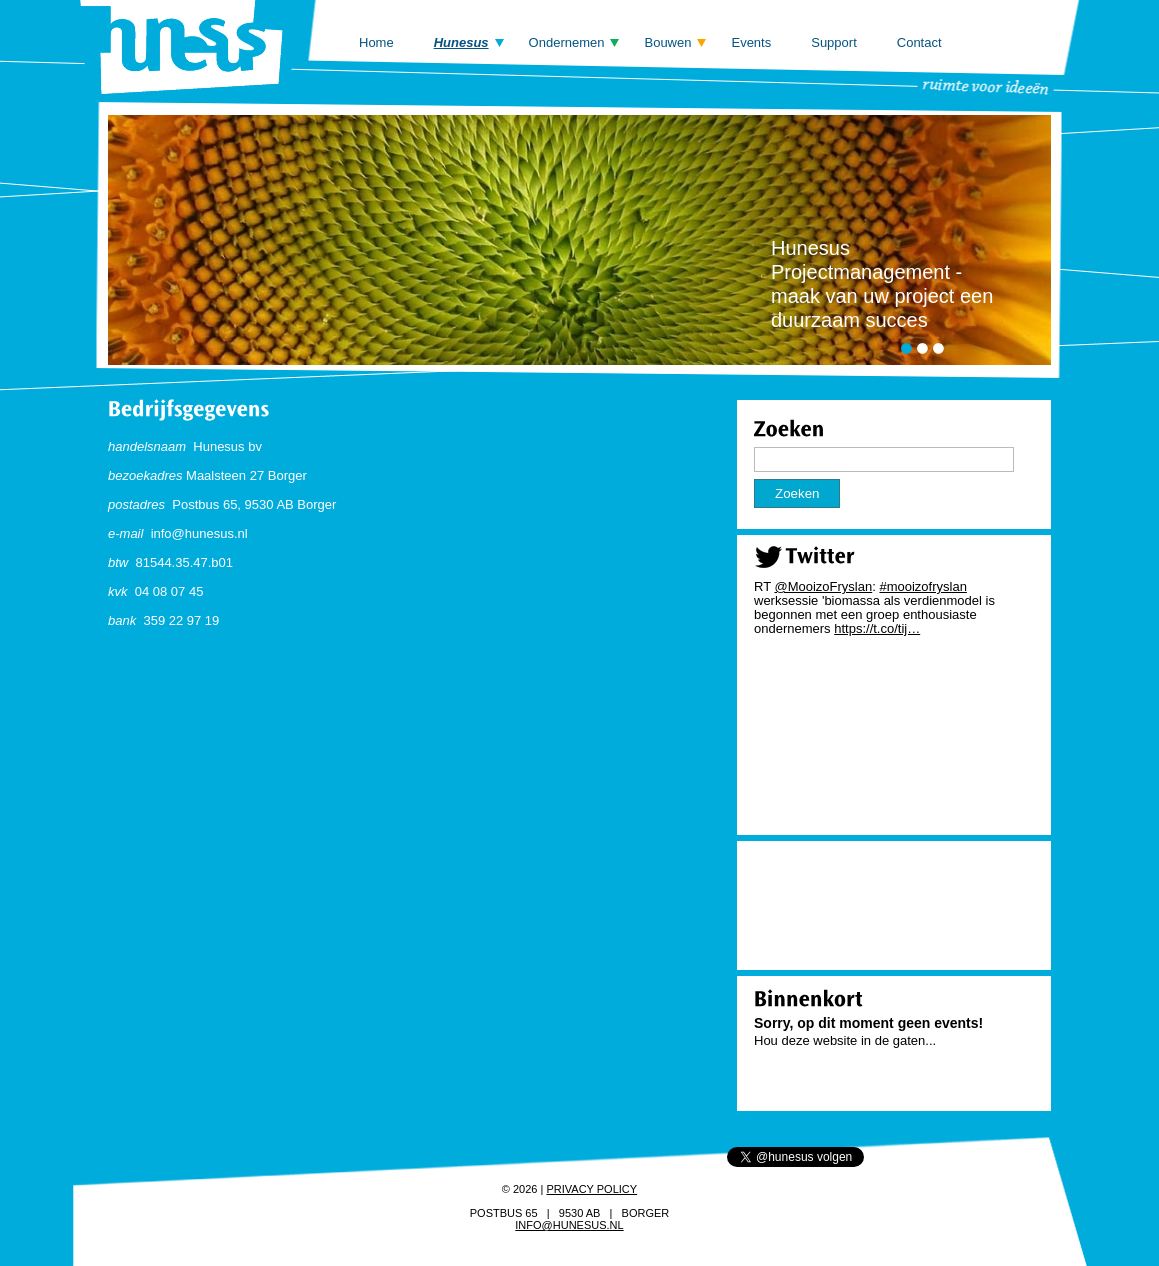  What do you see at coordinates (823, 586) in the screenshot?
I see `@MooizoFryslan` at bounding box center [823, 586].